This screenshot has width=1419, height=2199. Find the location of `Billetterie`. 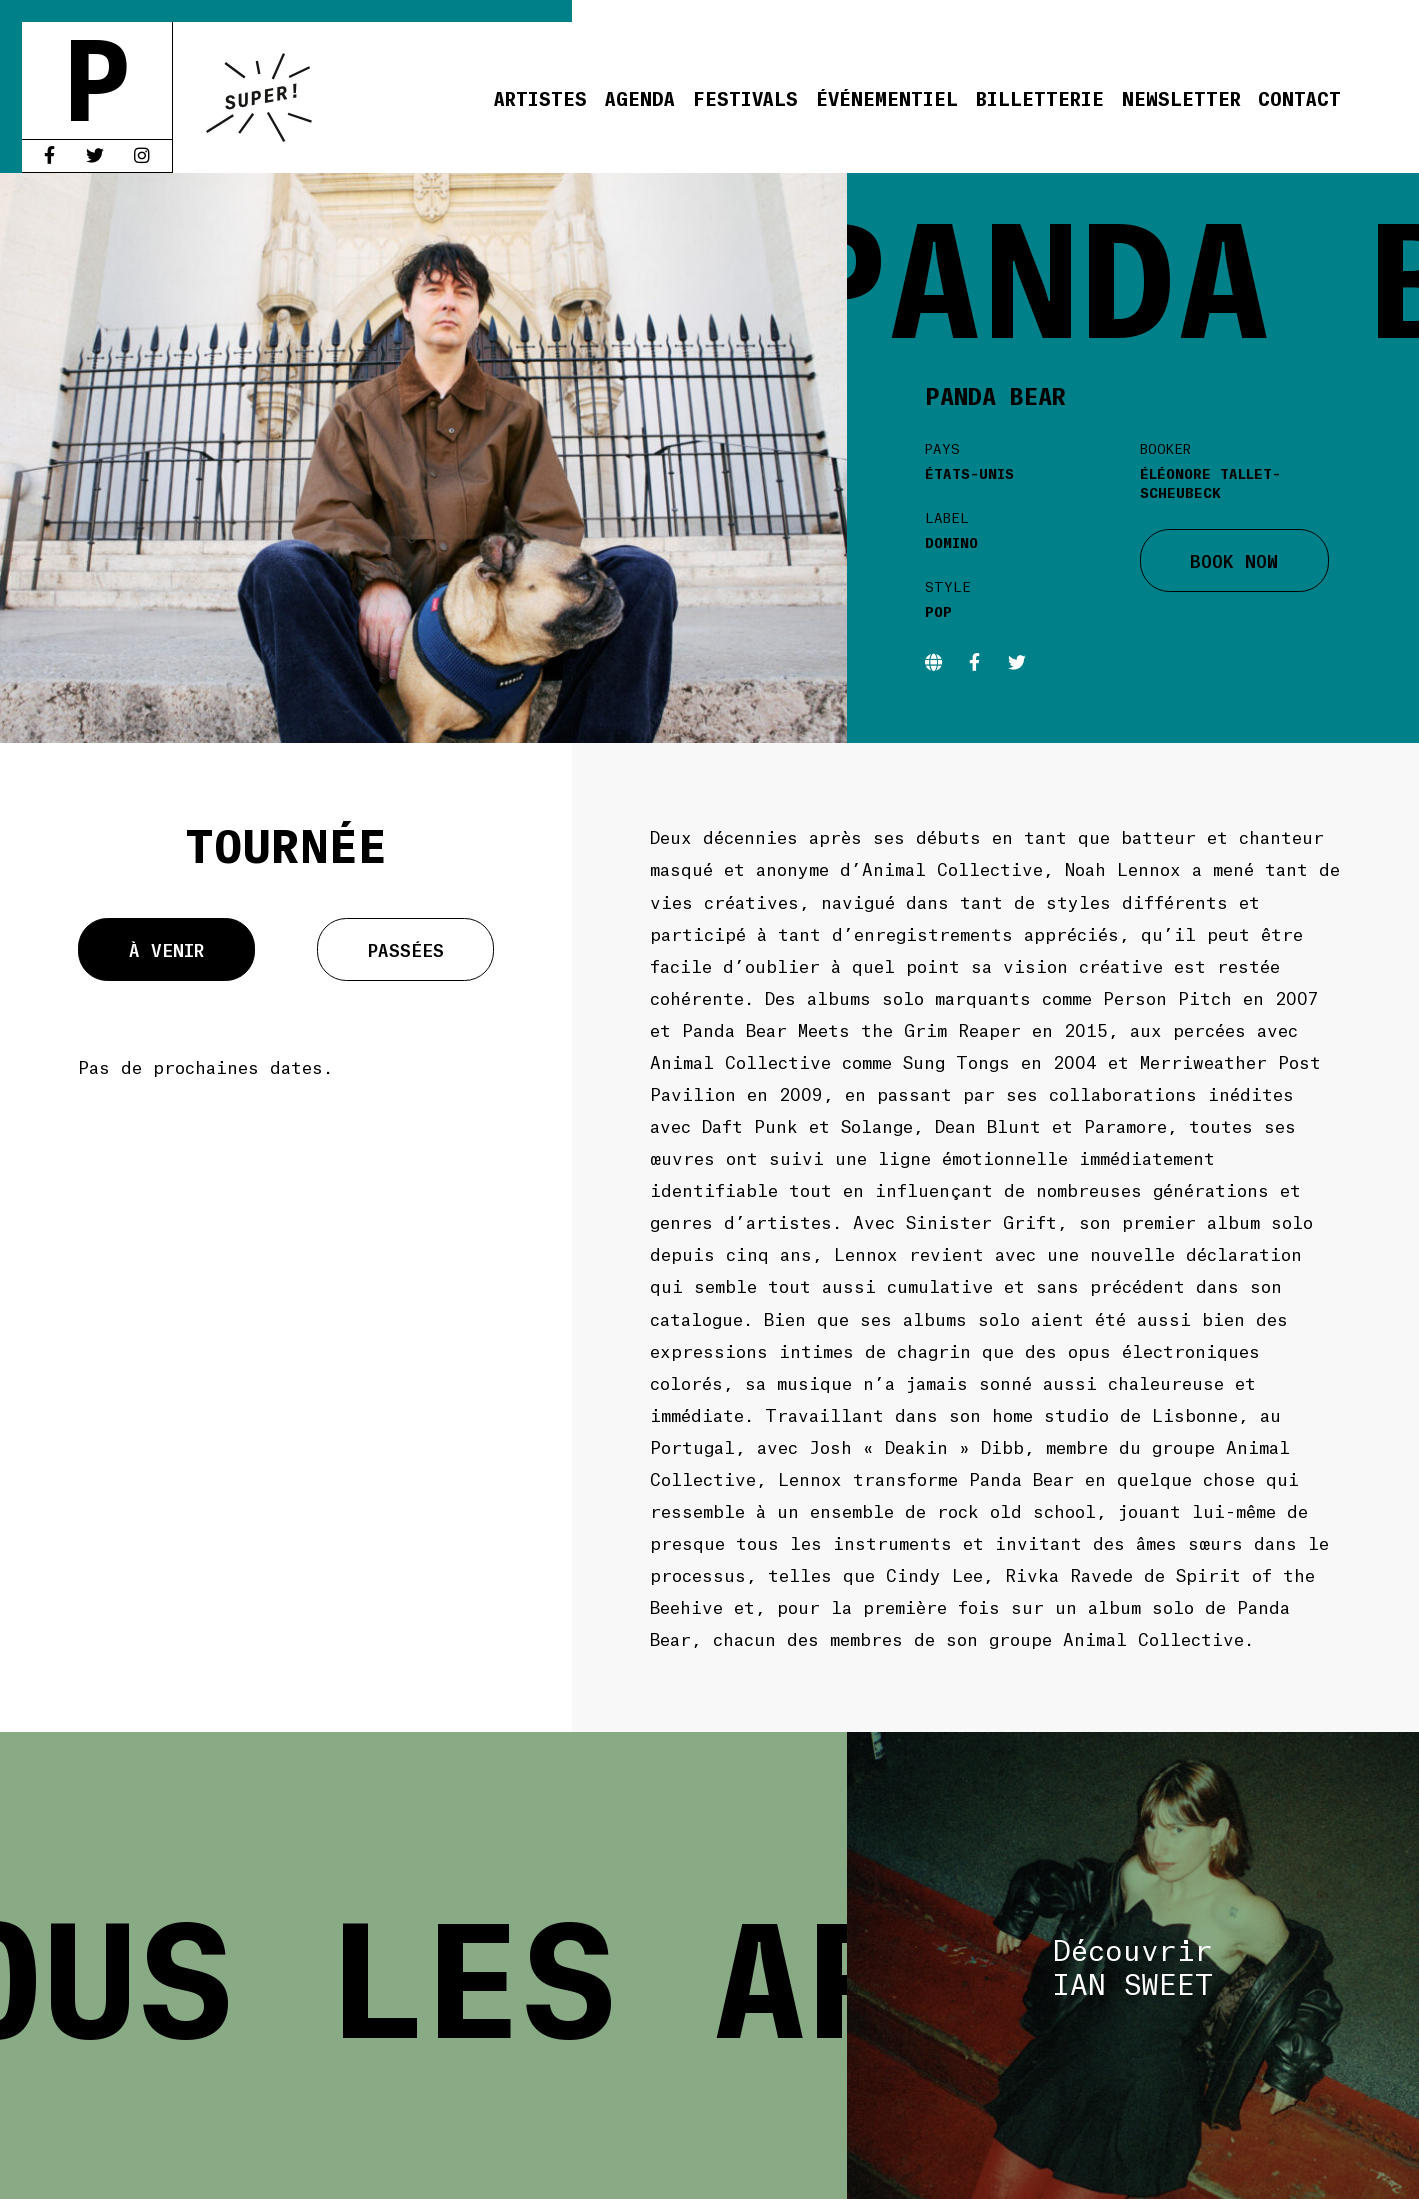

Billetterie is located at coordinates (1040, 97).